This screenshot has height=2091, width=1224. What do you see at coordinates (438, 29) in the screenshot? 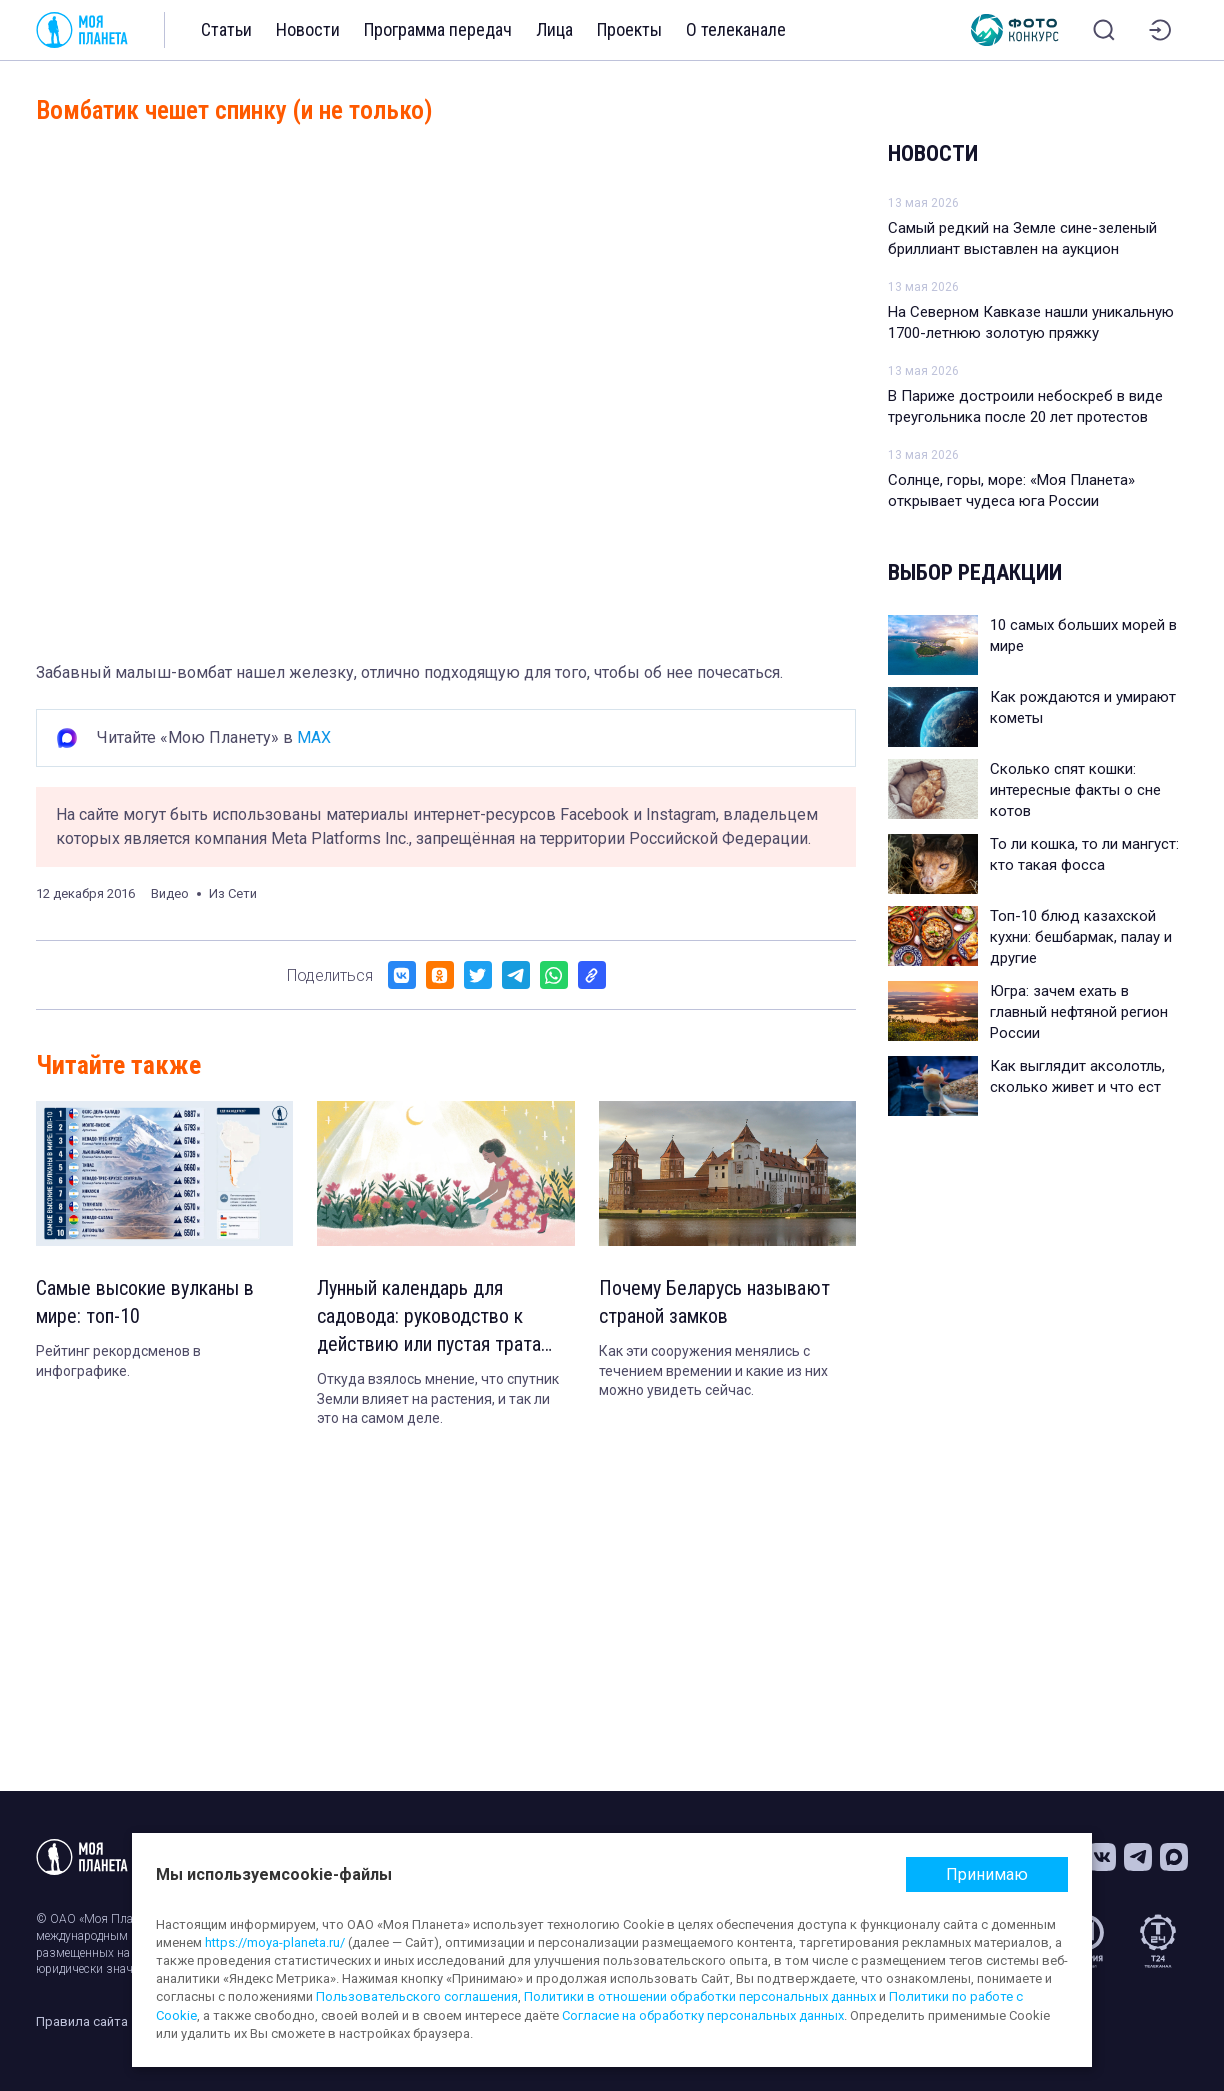
I see `Программа передач` at bounding box center [438, 29].